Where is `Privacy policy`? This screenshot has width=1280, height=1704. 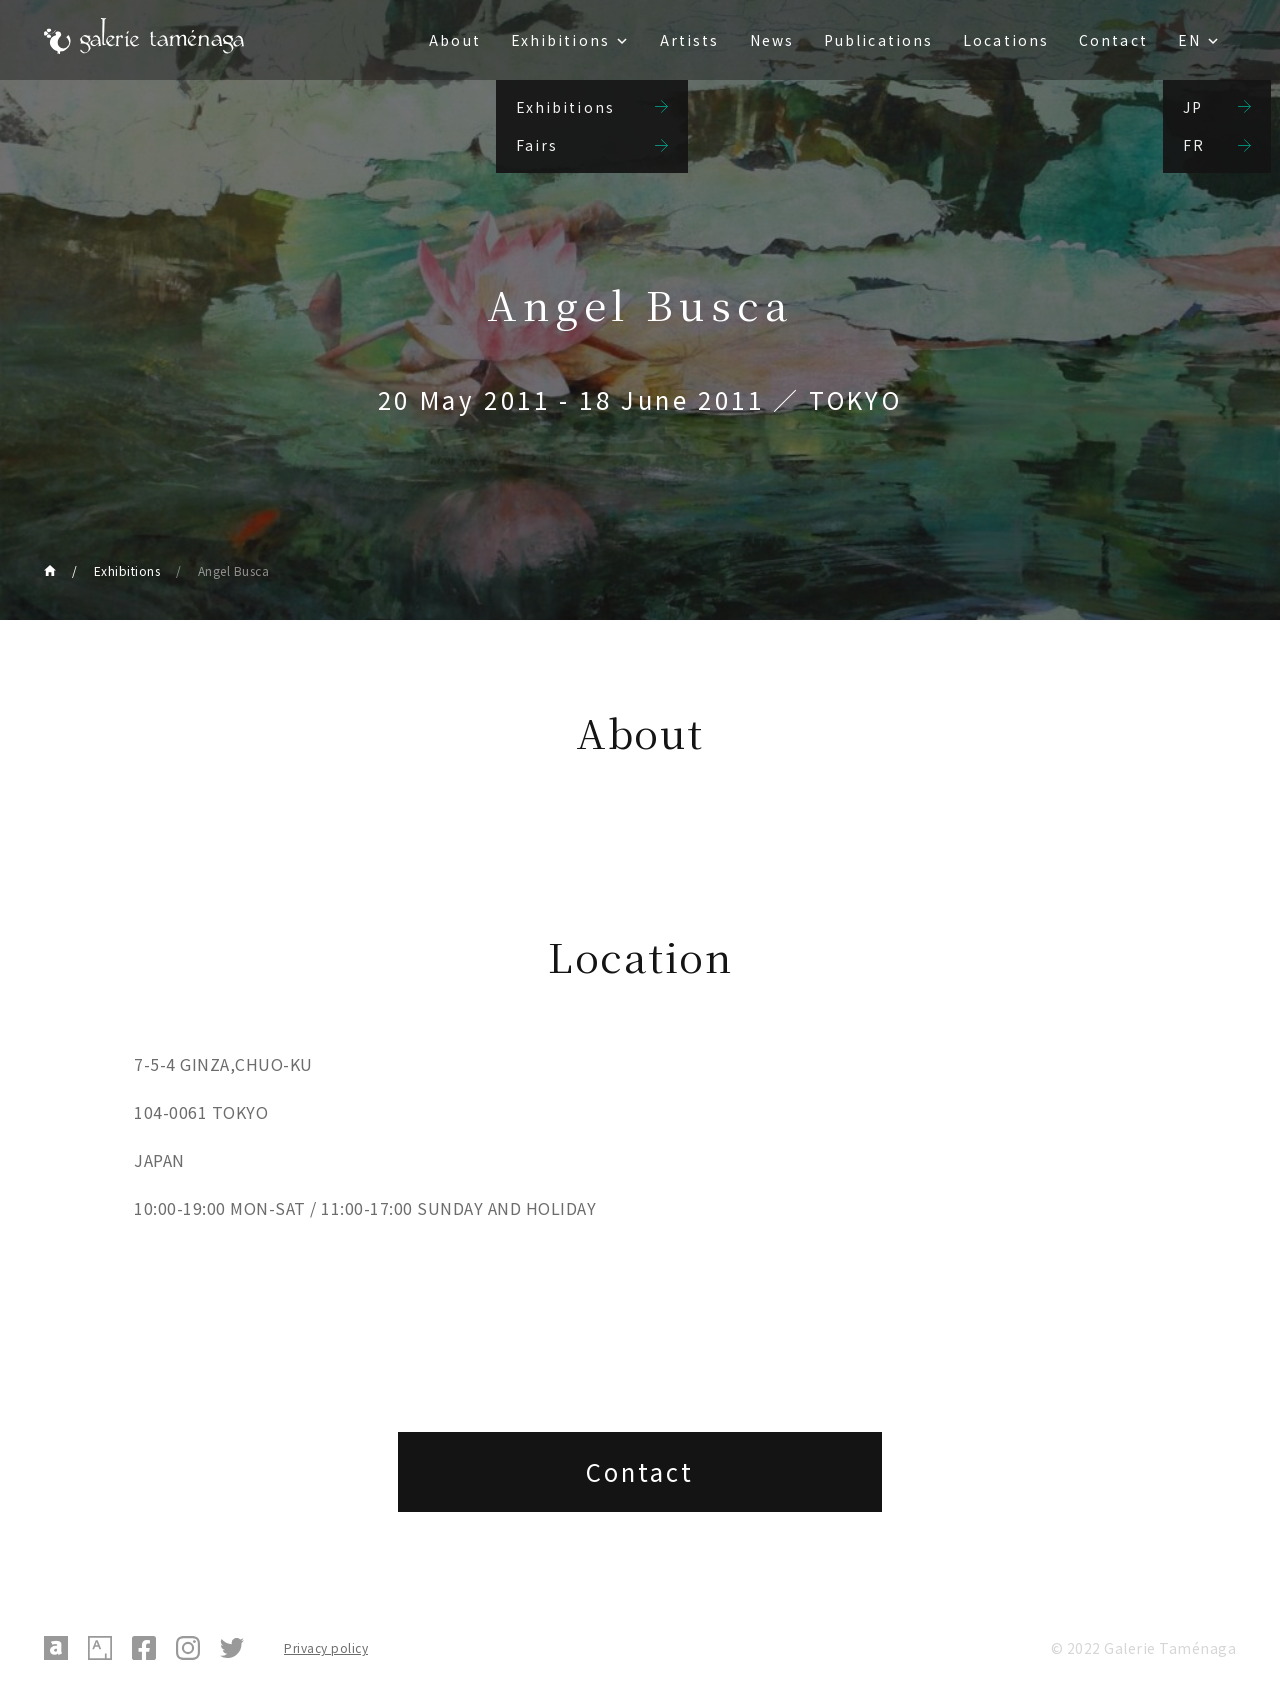
Privacy policy is located at coordinates (326, 1647).